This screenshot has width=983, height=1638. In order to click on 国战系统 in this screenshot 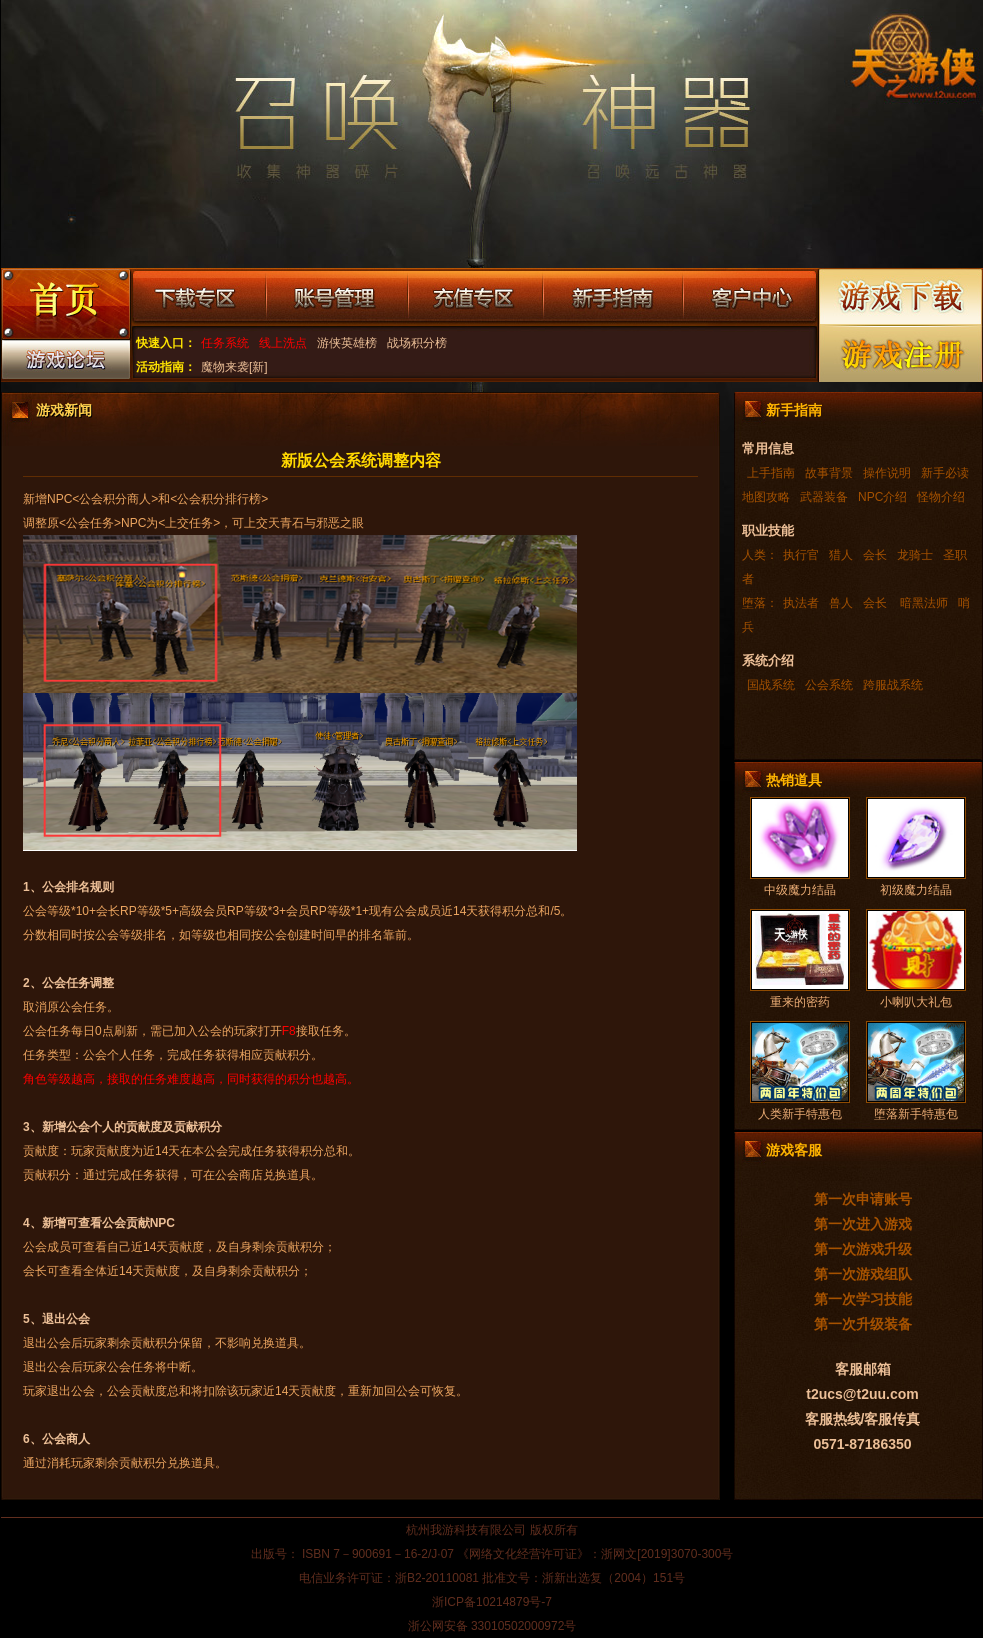, I will do `click(771, 685)`.